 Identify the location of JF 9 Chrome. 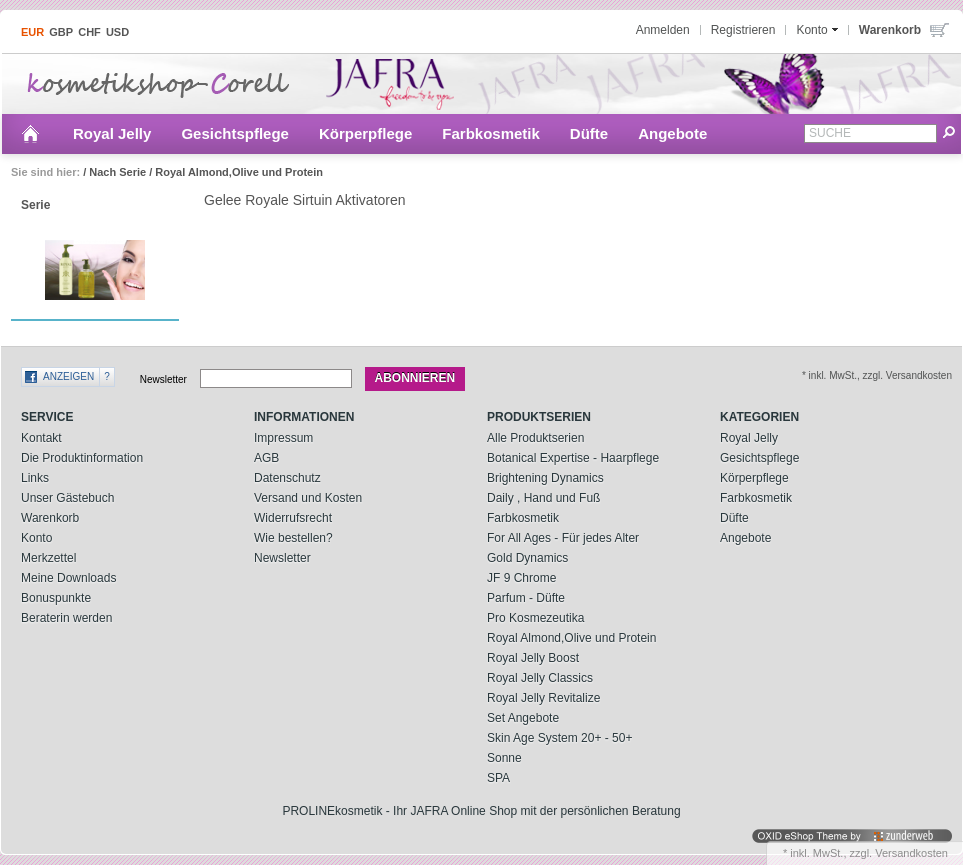
(521, 578).